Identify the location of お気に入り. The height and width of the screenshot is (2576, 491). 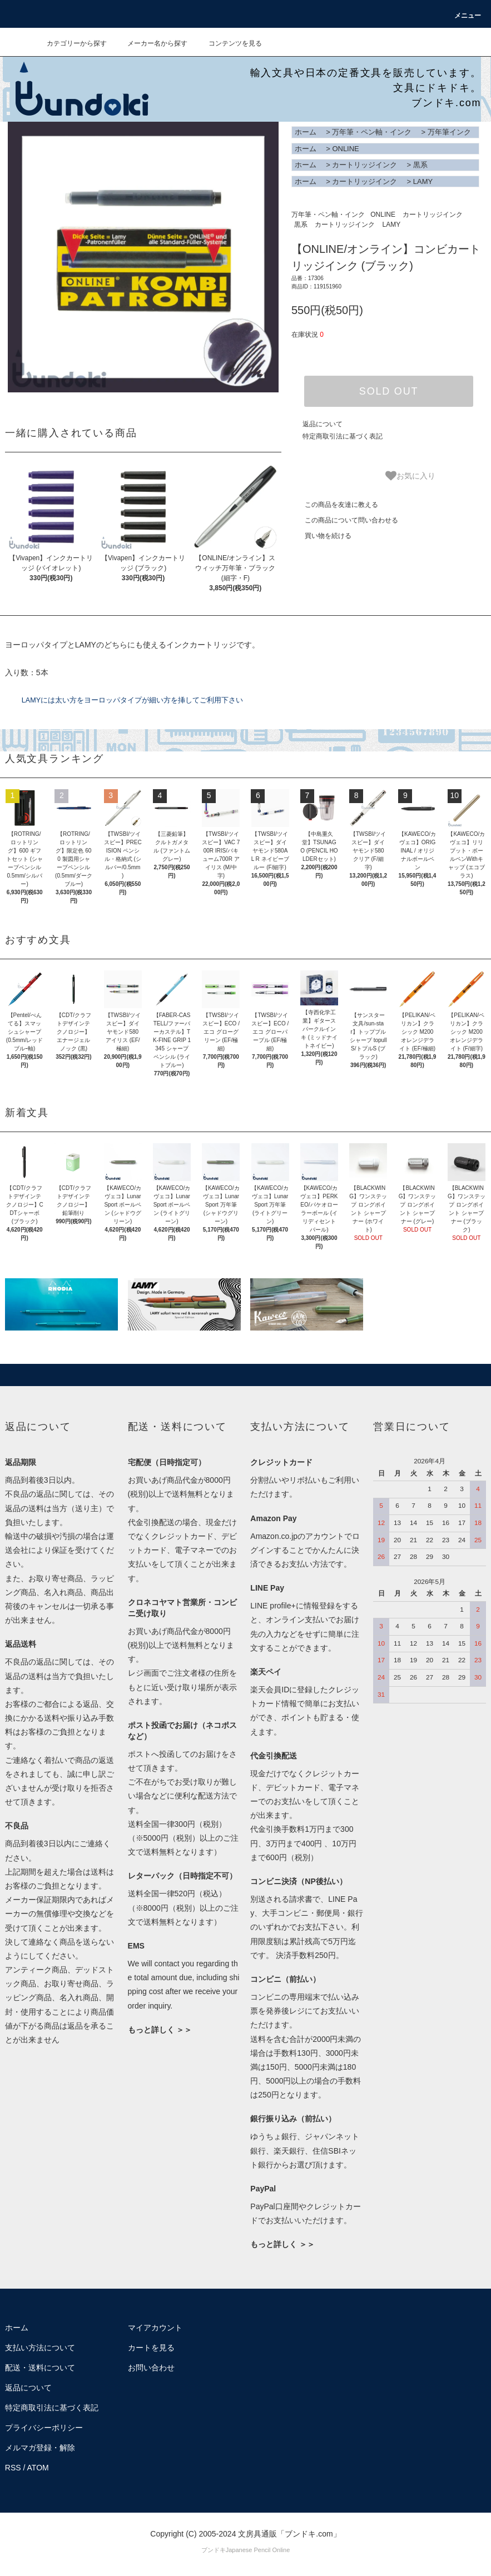
(410, 475).